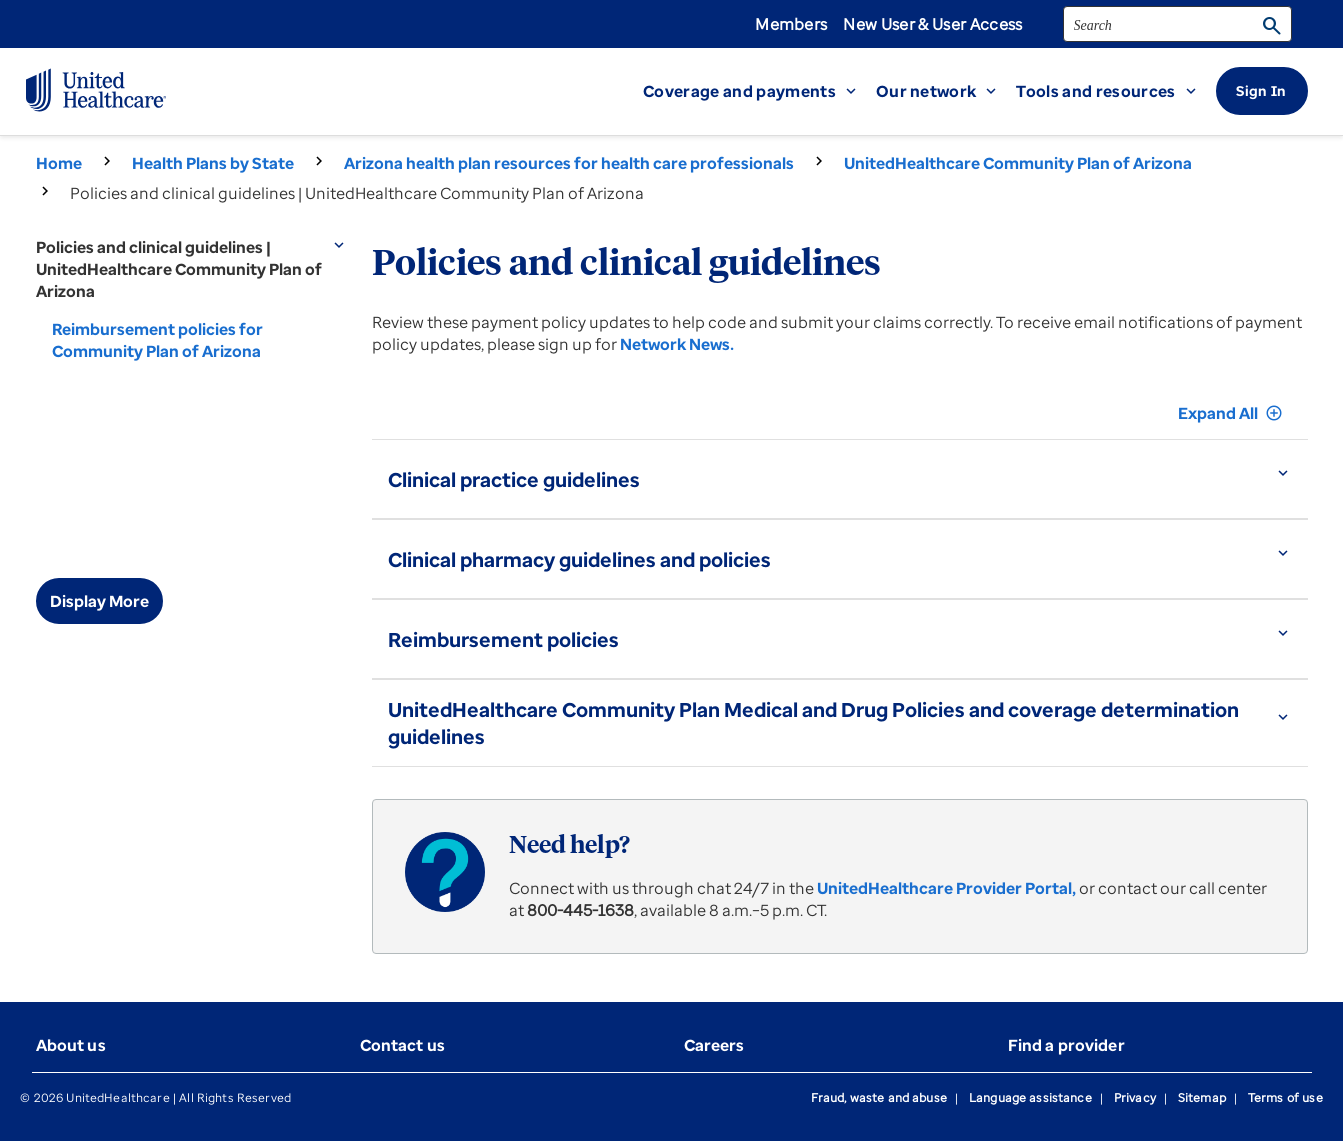 The width and height of the screenshot is (1343, 1141). Describe the element at coordinates (71, 1045) in the screenshot. I see `About us` at that location.